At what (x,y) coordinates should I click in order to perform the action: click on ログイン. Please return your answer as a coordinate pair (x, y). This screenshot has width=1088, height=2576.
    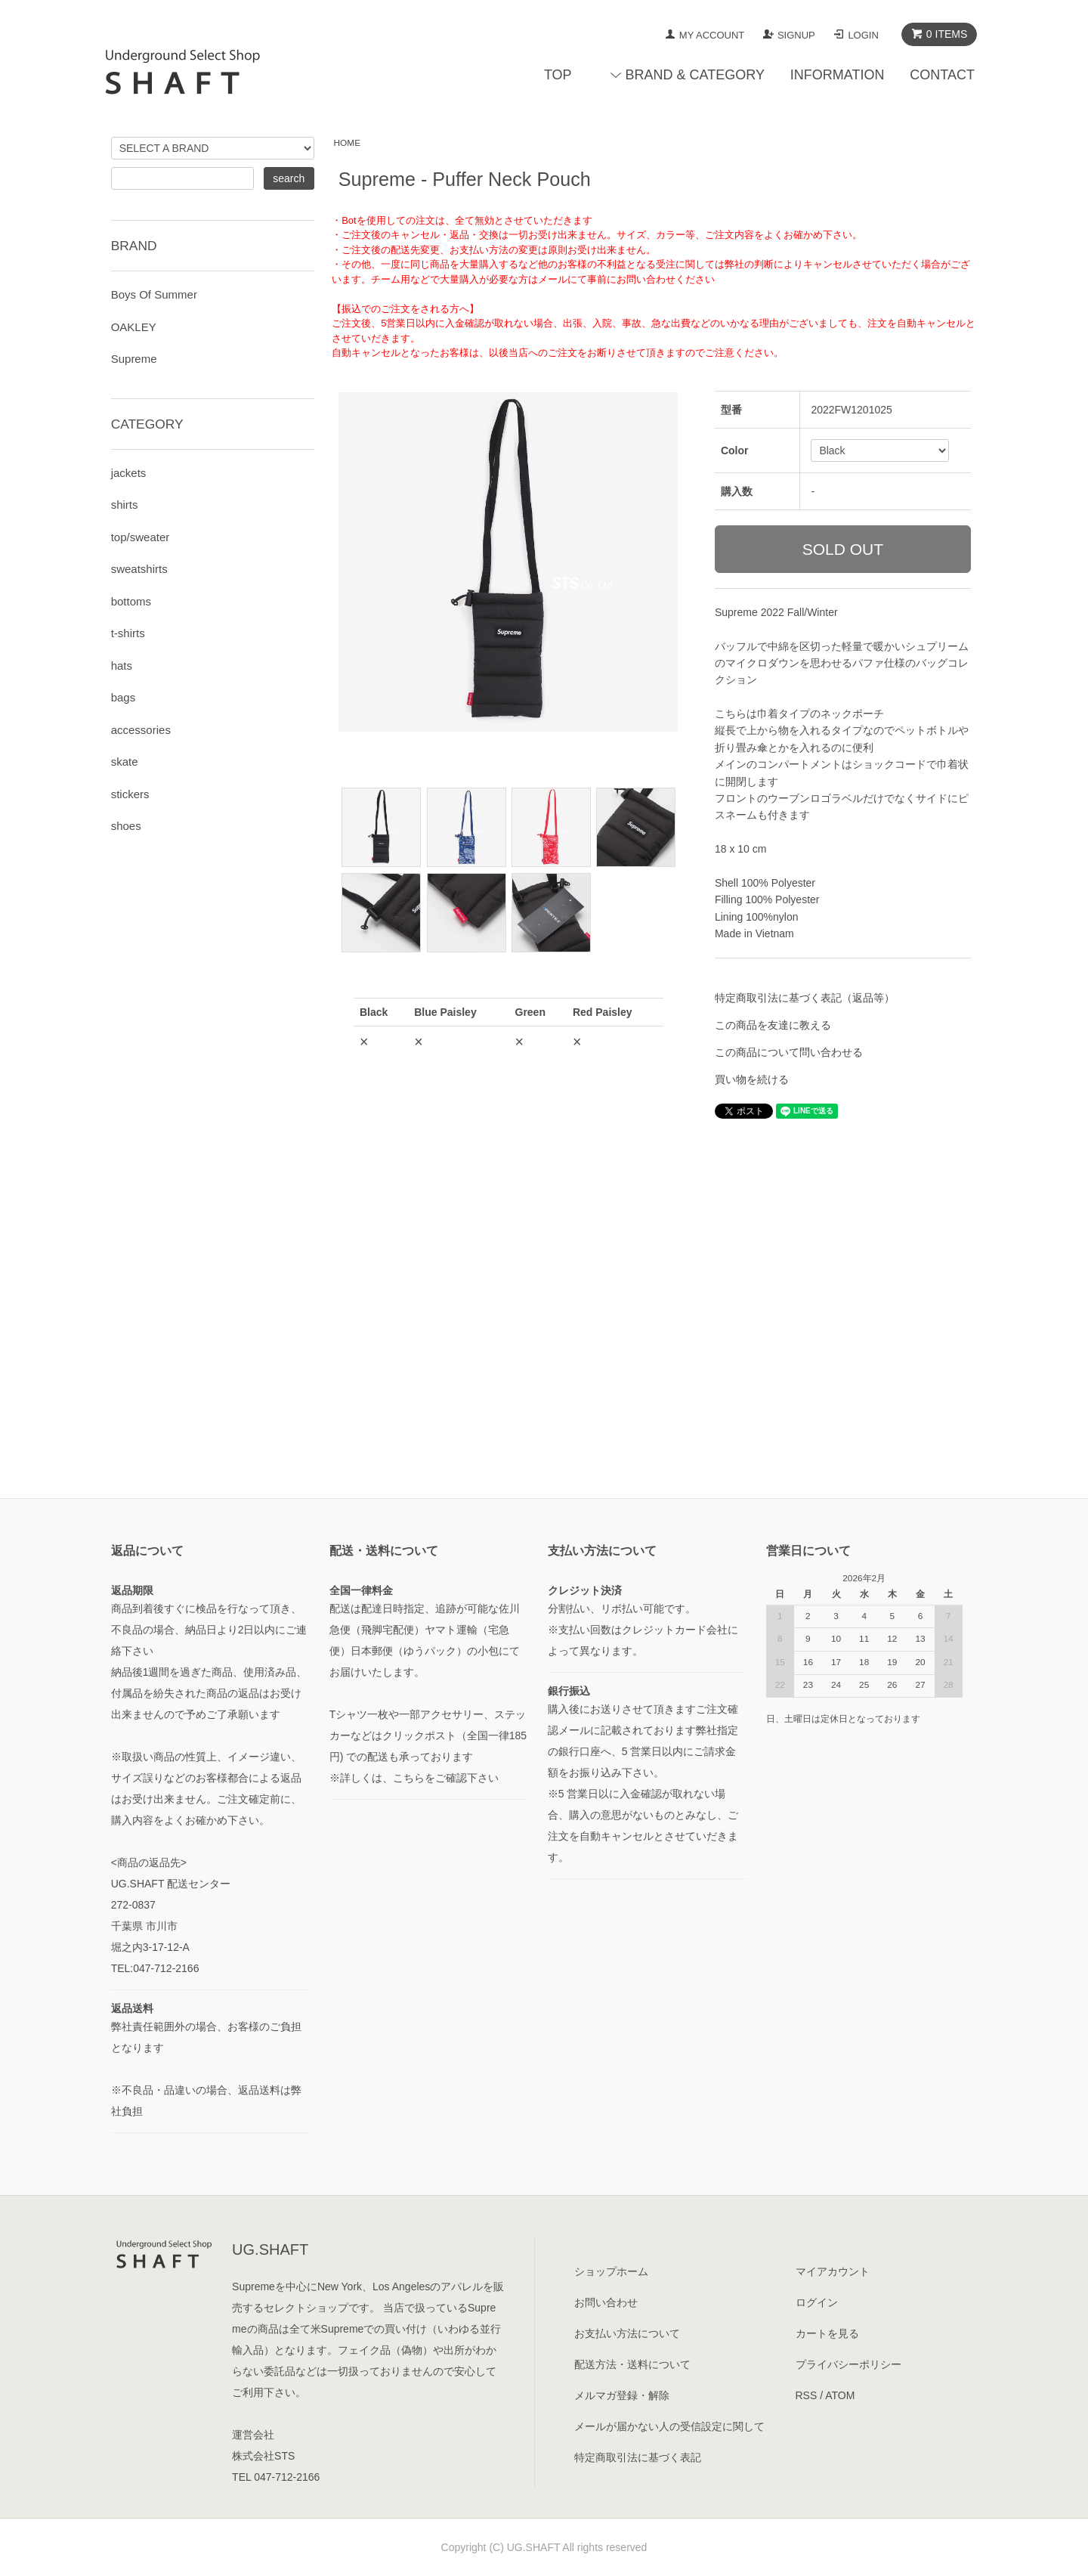
    Looking at the image, I should click on (817, 2302).